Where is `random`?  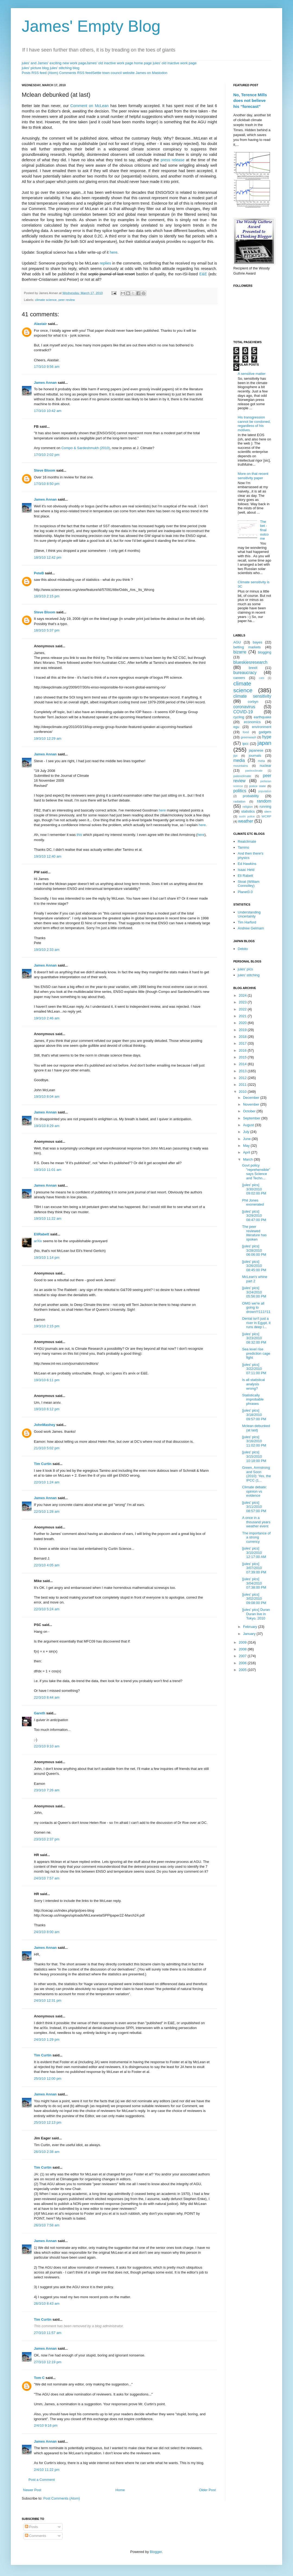
random is located at coordinates (264, 801).